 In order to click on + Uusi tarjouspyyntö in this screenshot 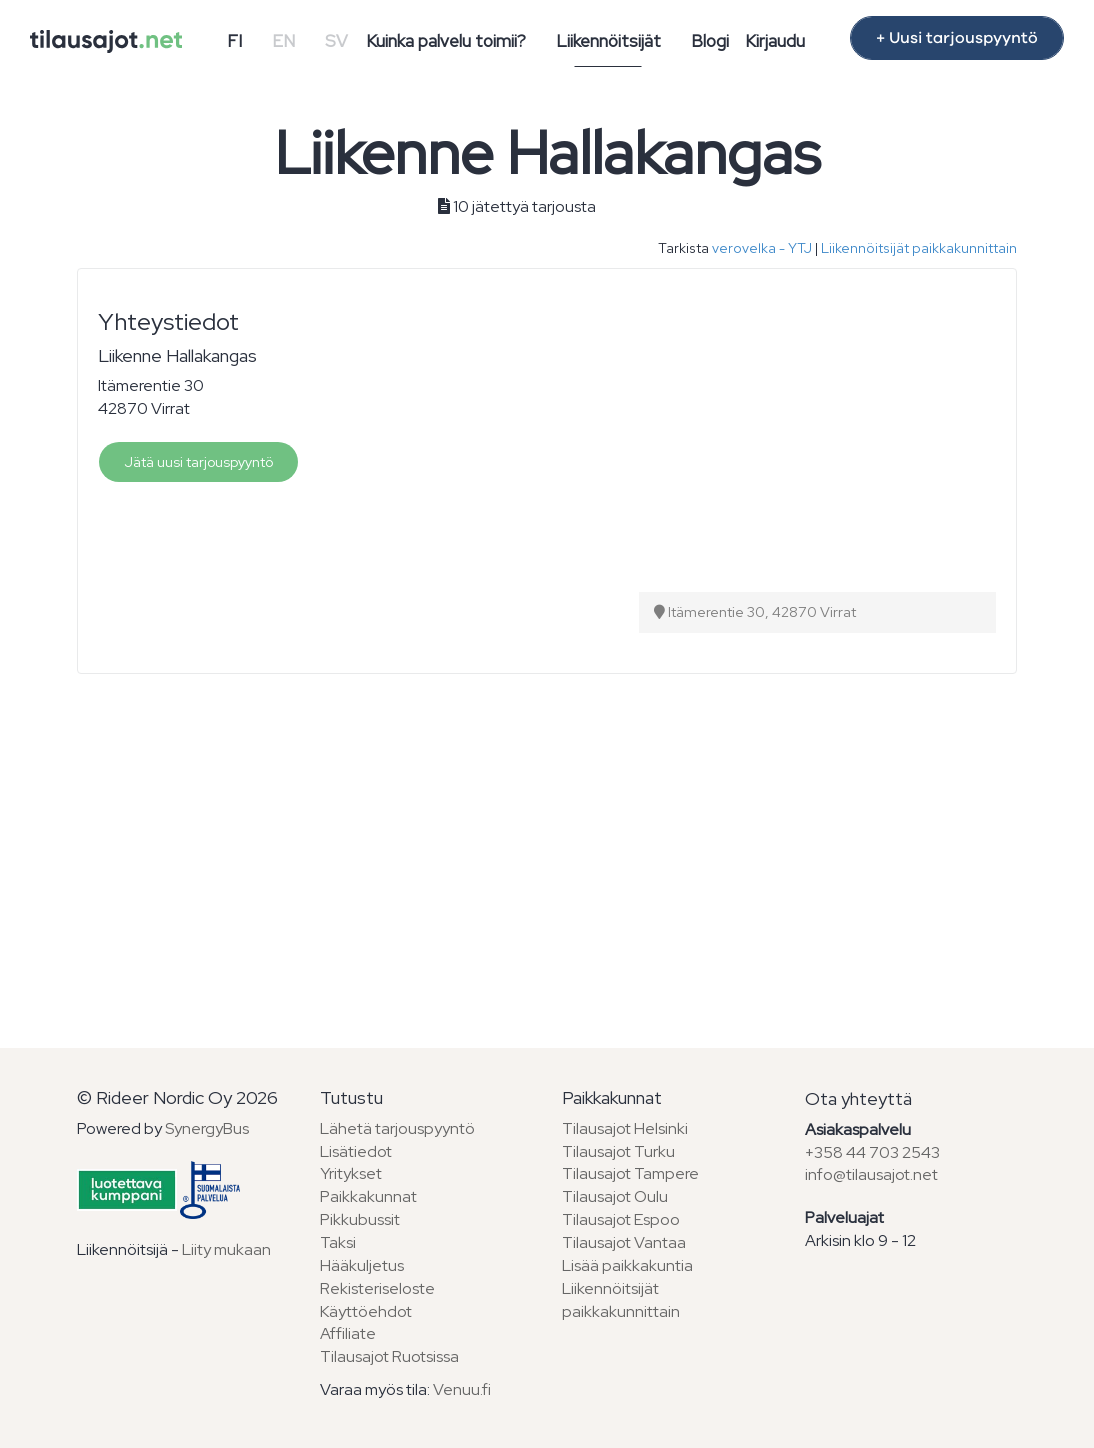, I will do `click(957, 38)`.